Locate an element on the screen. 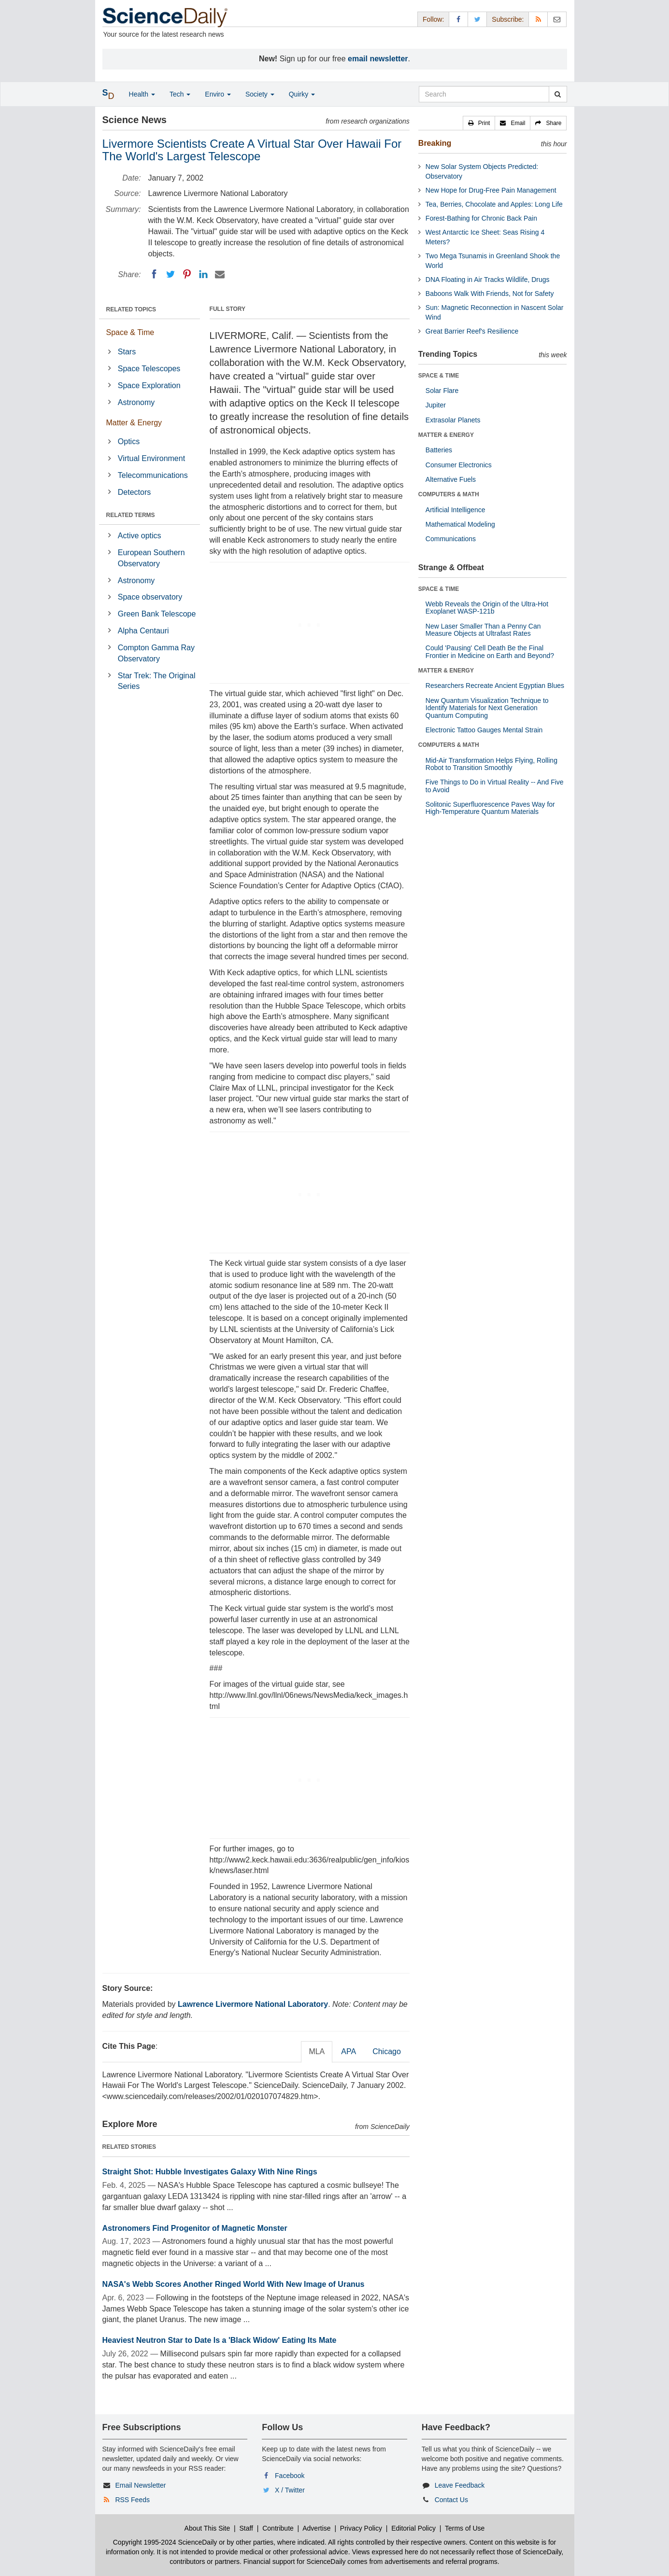 This screenshot has width=669, height=2576. [Facebook Page] is located at coordinates (458, 19).